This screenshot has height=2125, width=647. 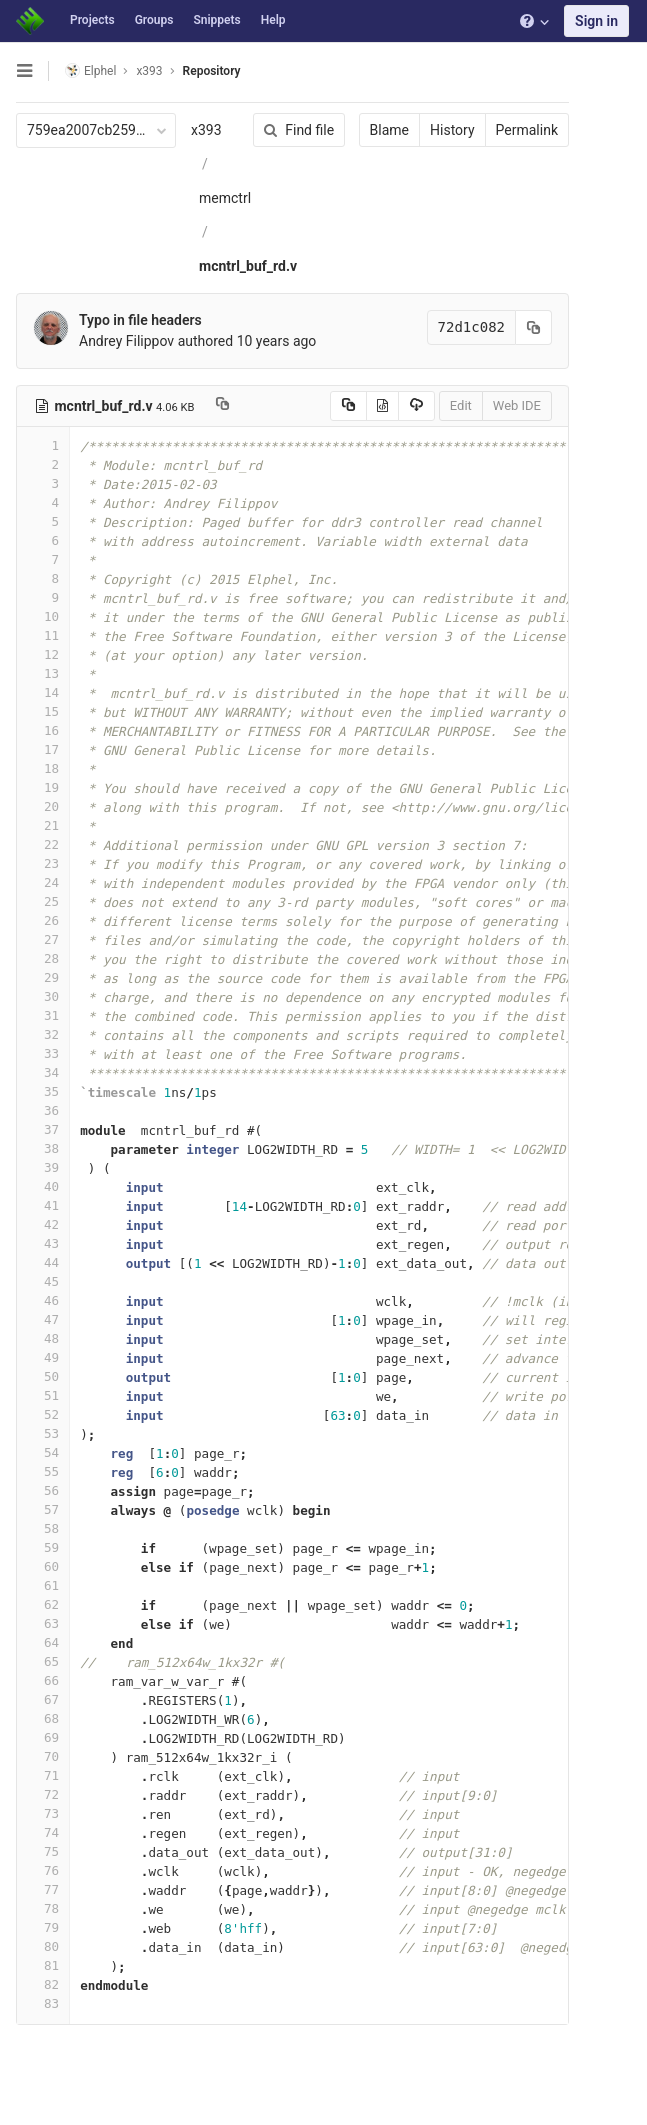 I want to click on 71, so click(x=43, y=1775).